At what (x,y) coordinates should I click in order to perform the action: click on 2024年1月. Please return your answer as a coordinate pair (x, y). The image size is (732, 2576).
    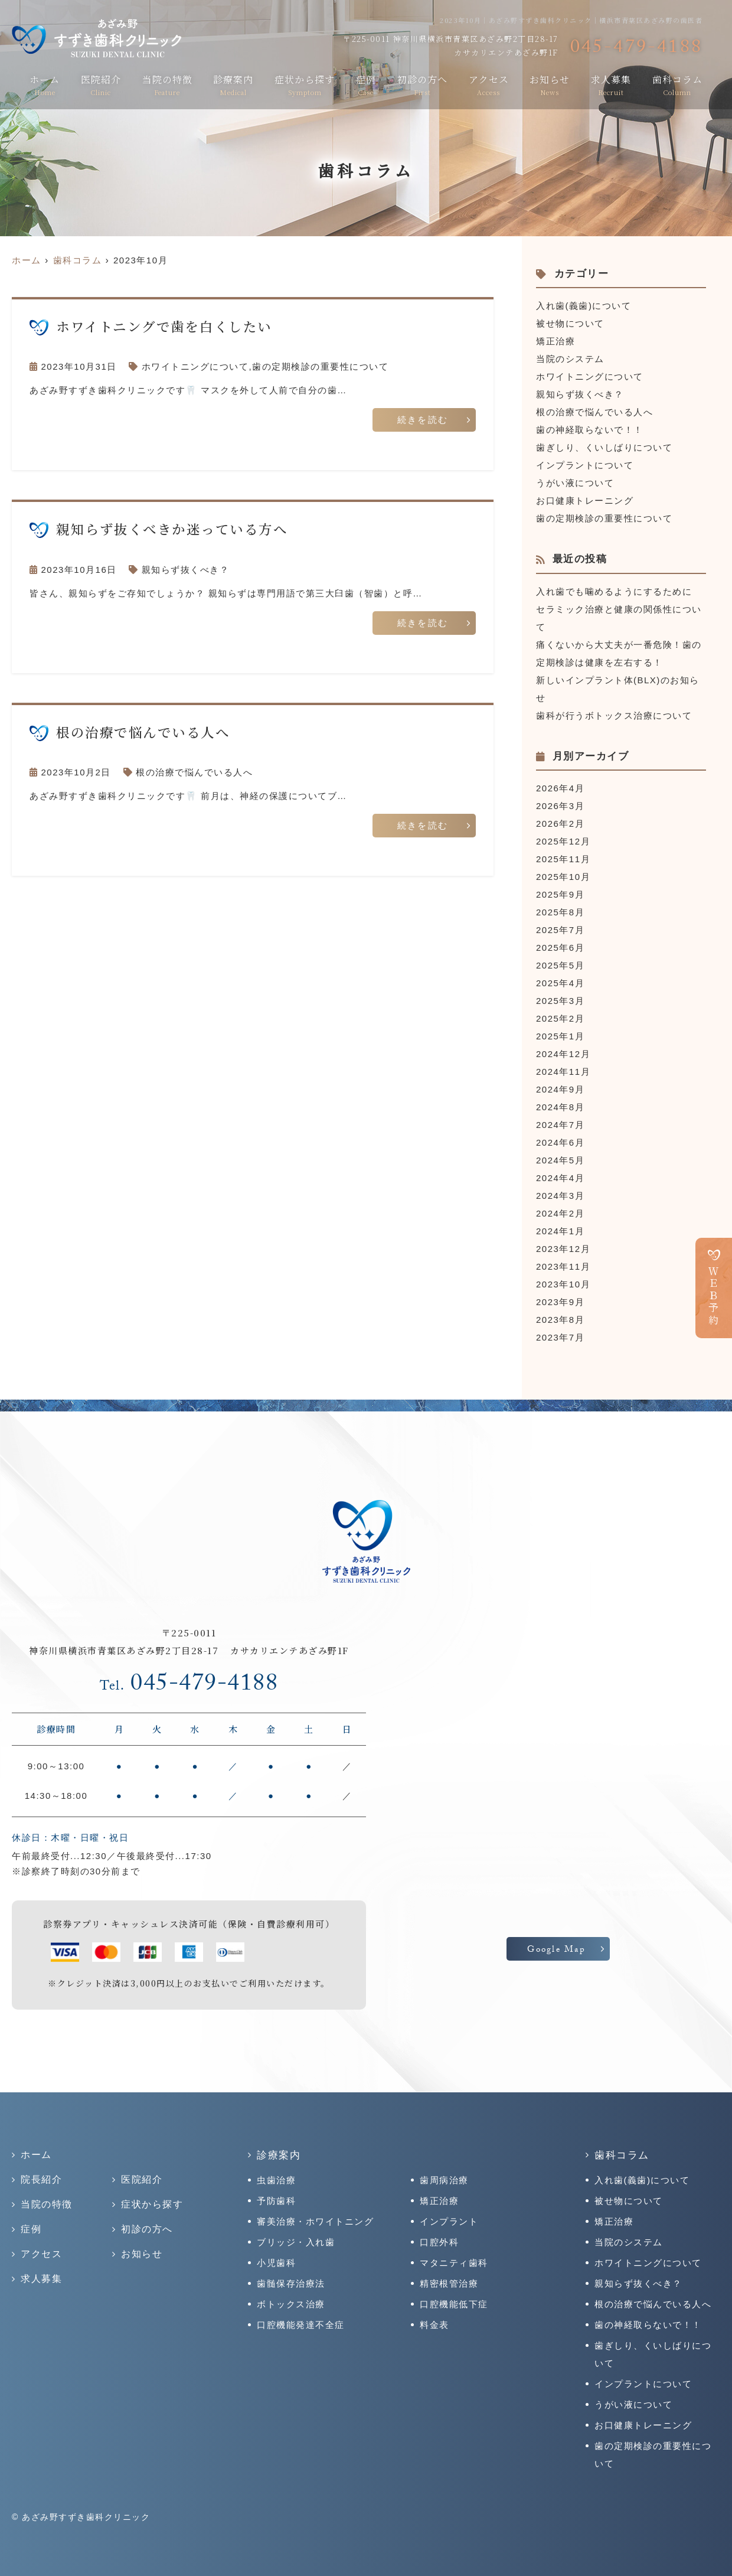
    Looking at the image, I should click on (560, 1231).